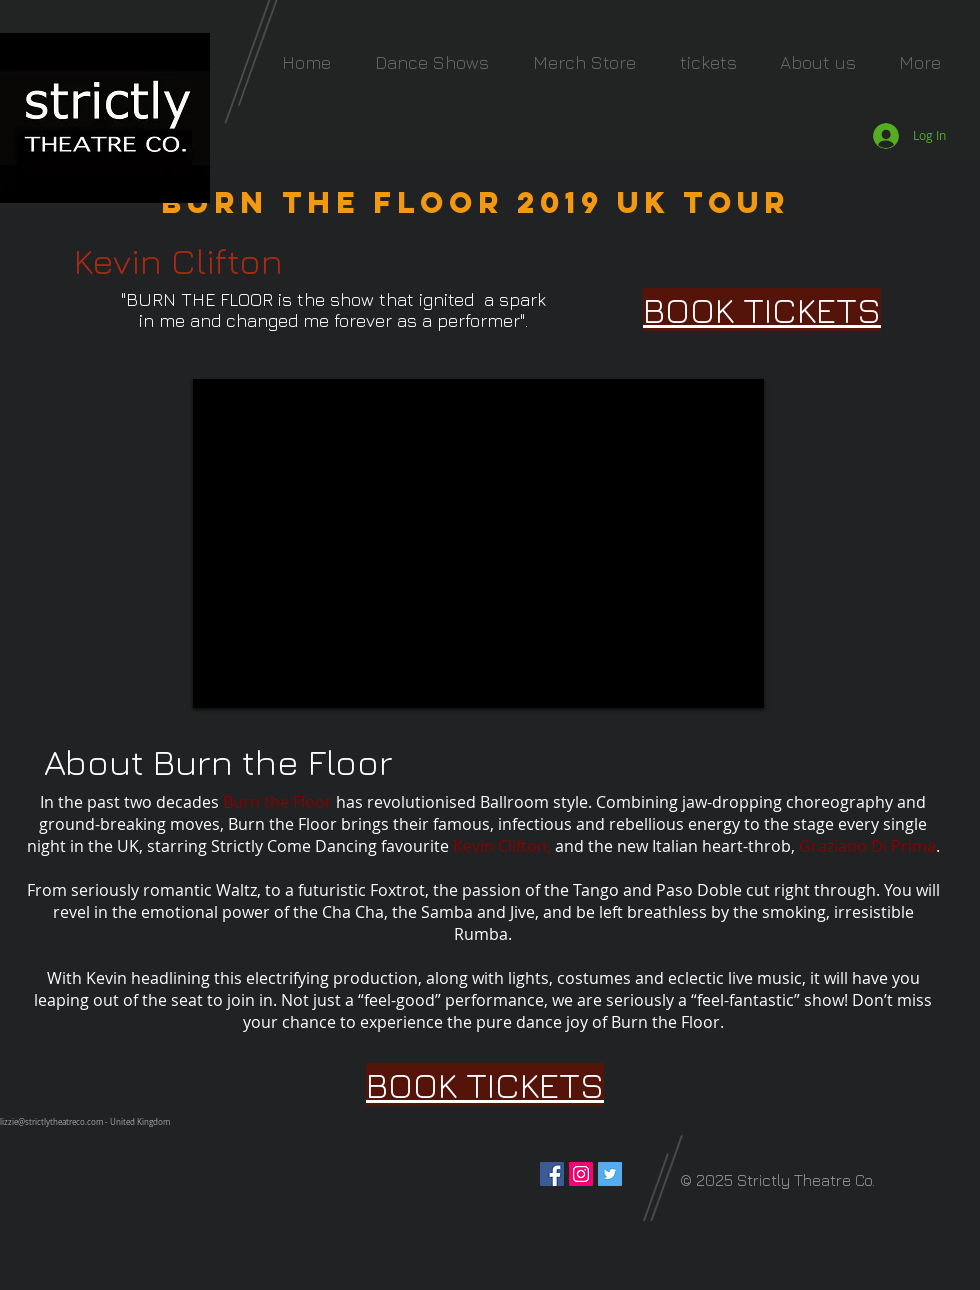  Describe the element at coordinates (610, 1174) in the screenshot. I see `[Twitter Social Icon]` at that location.